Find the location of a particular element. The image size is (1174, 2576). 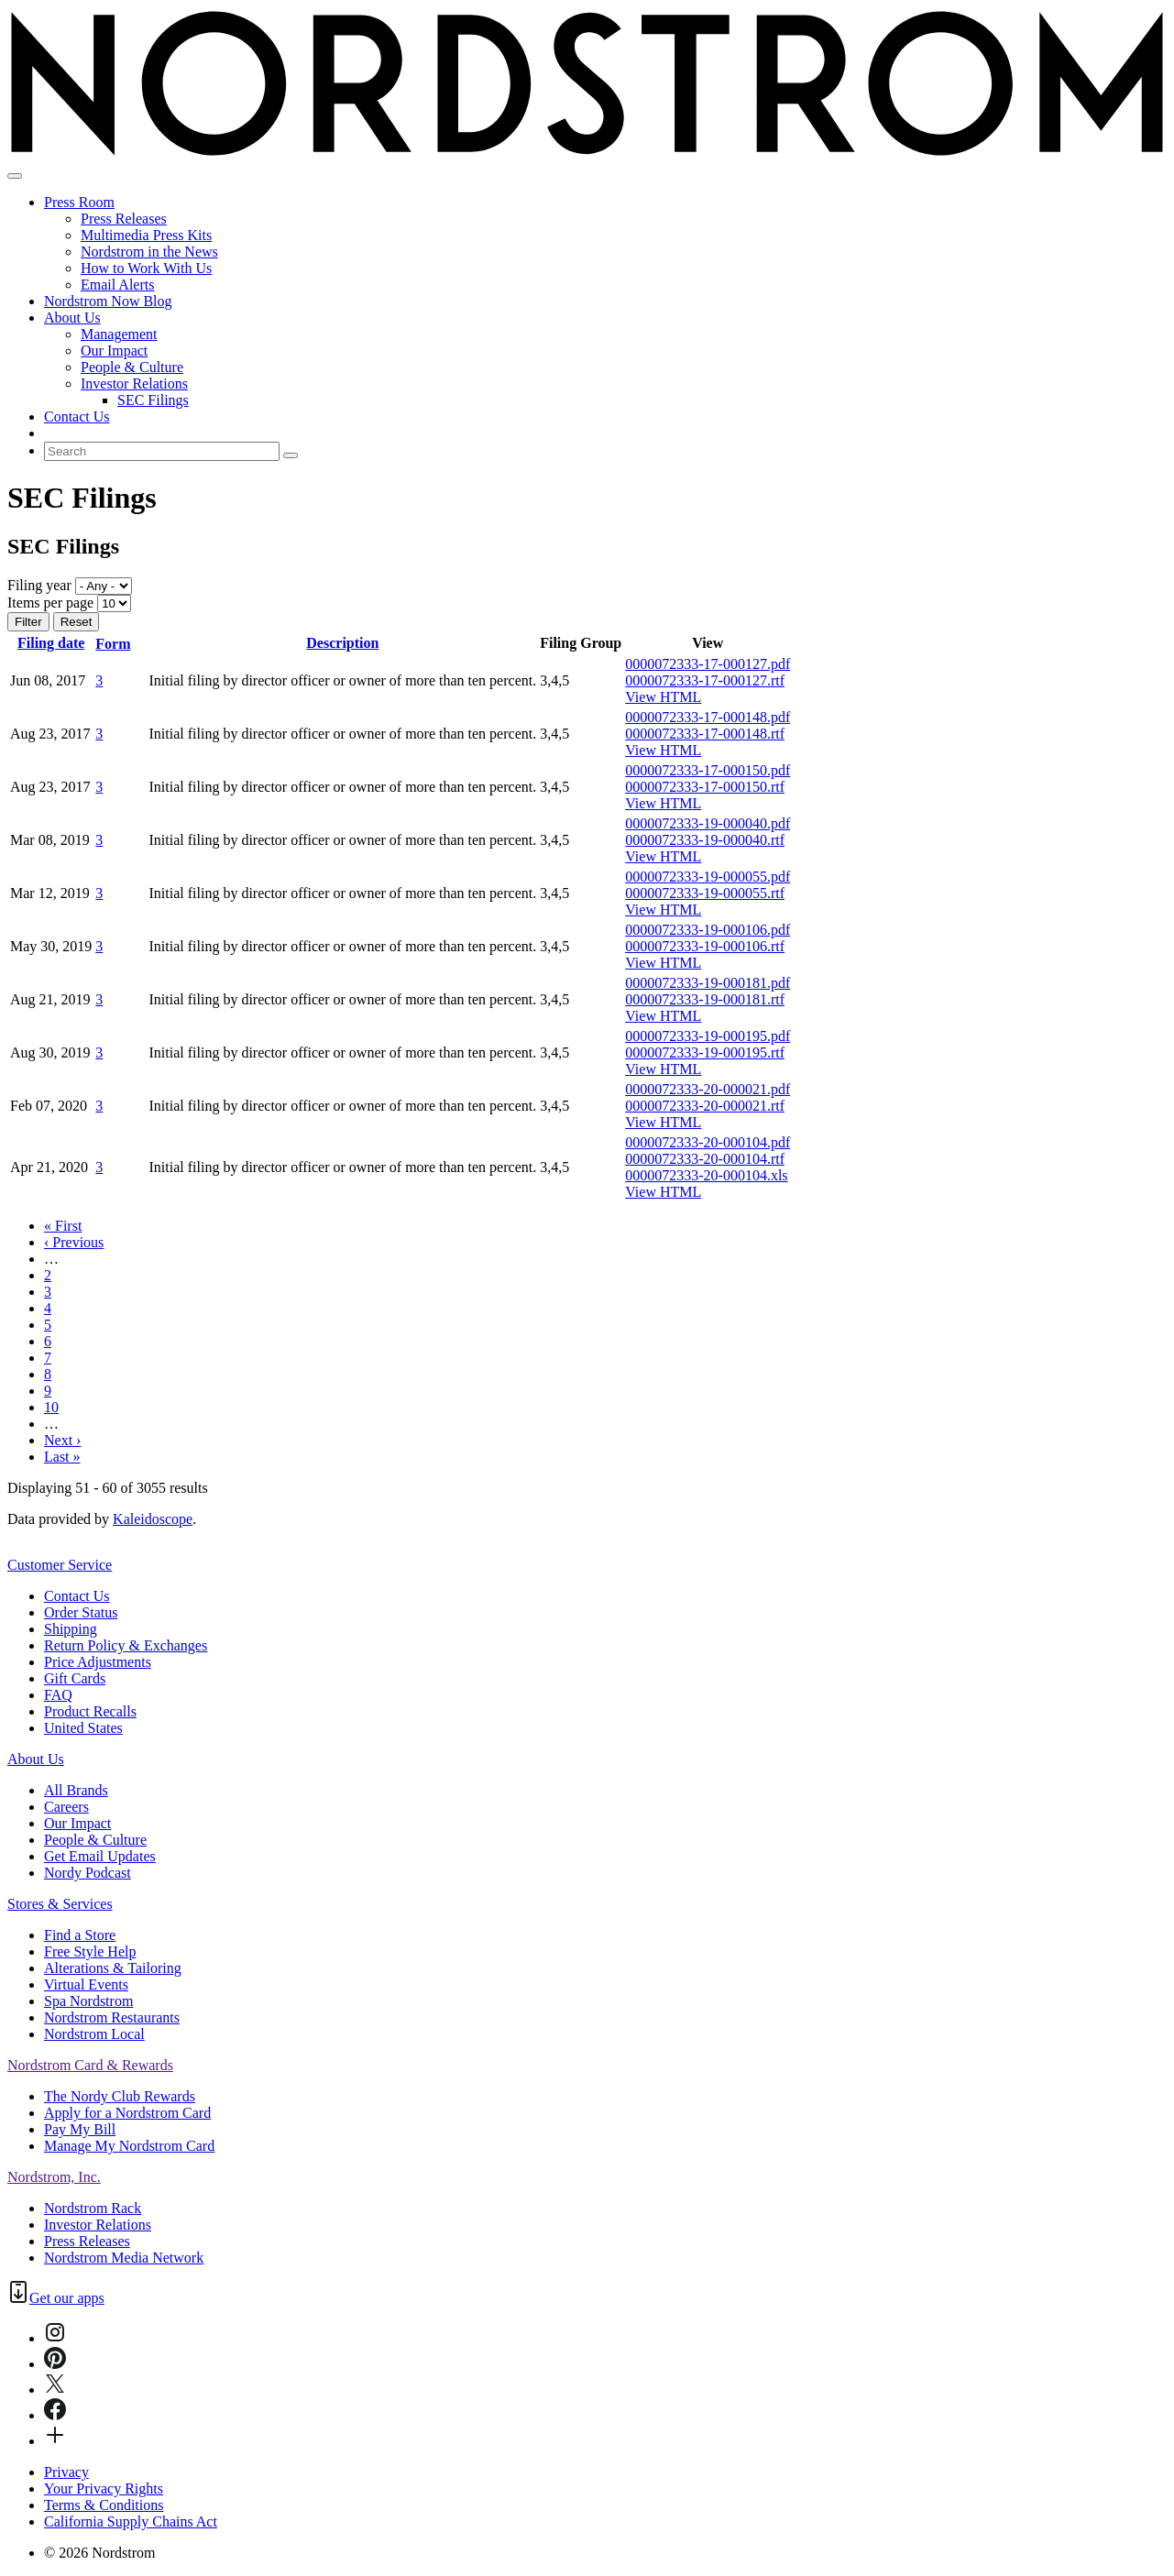

Nordstrom Now Blog is located at coordinates (108, 301).